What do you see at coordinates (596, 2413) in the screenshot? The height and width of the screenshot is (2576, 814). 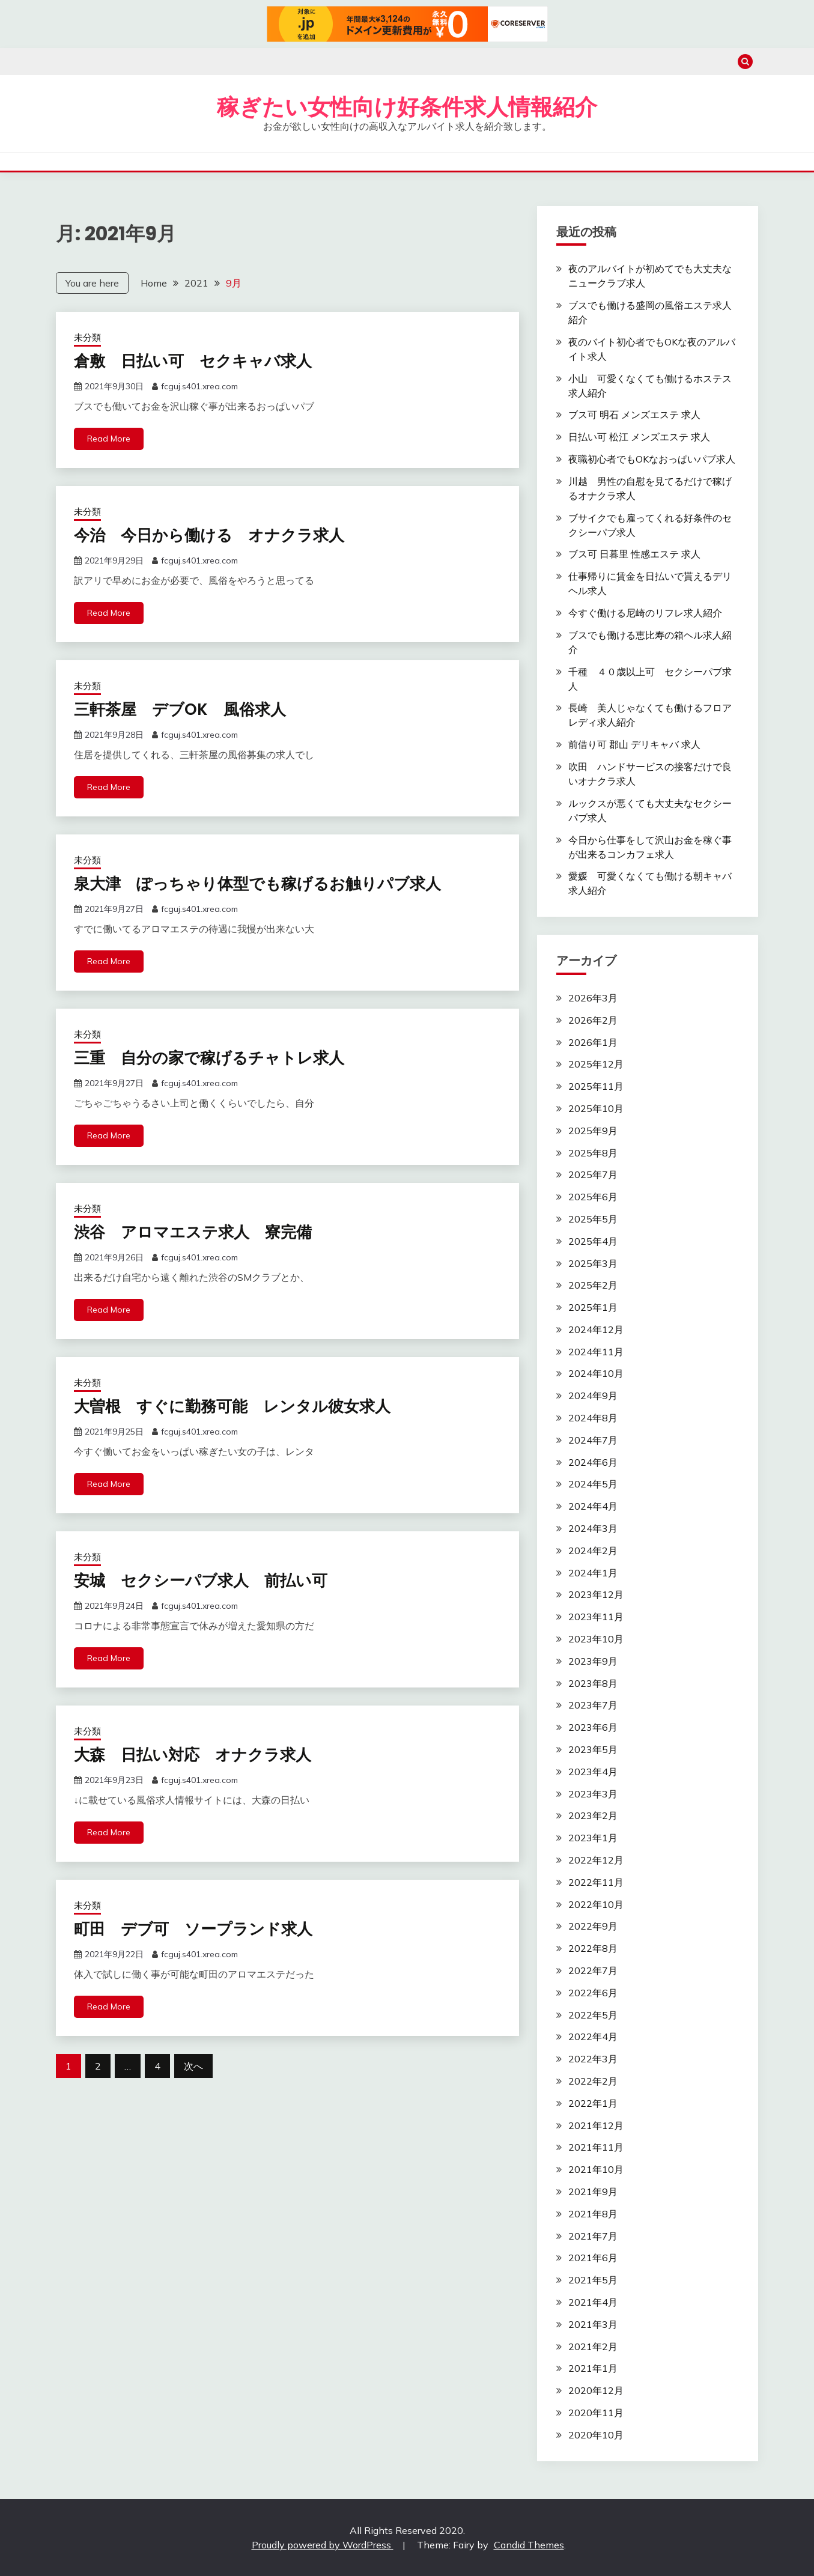 I see `2020年11月` at bounding box center [596, 2413].